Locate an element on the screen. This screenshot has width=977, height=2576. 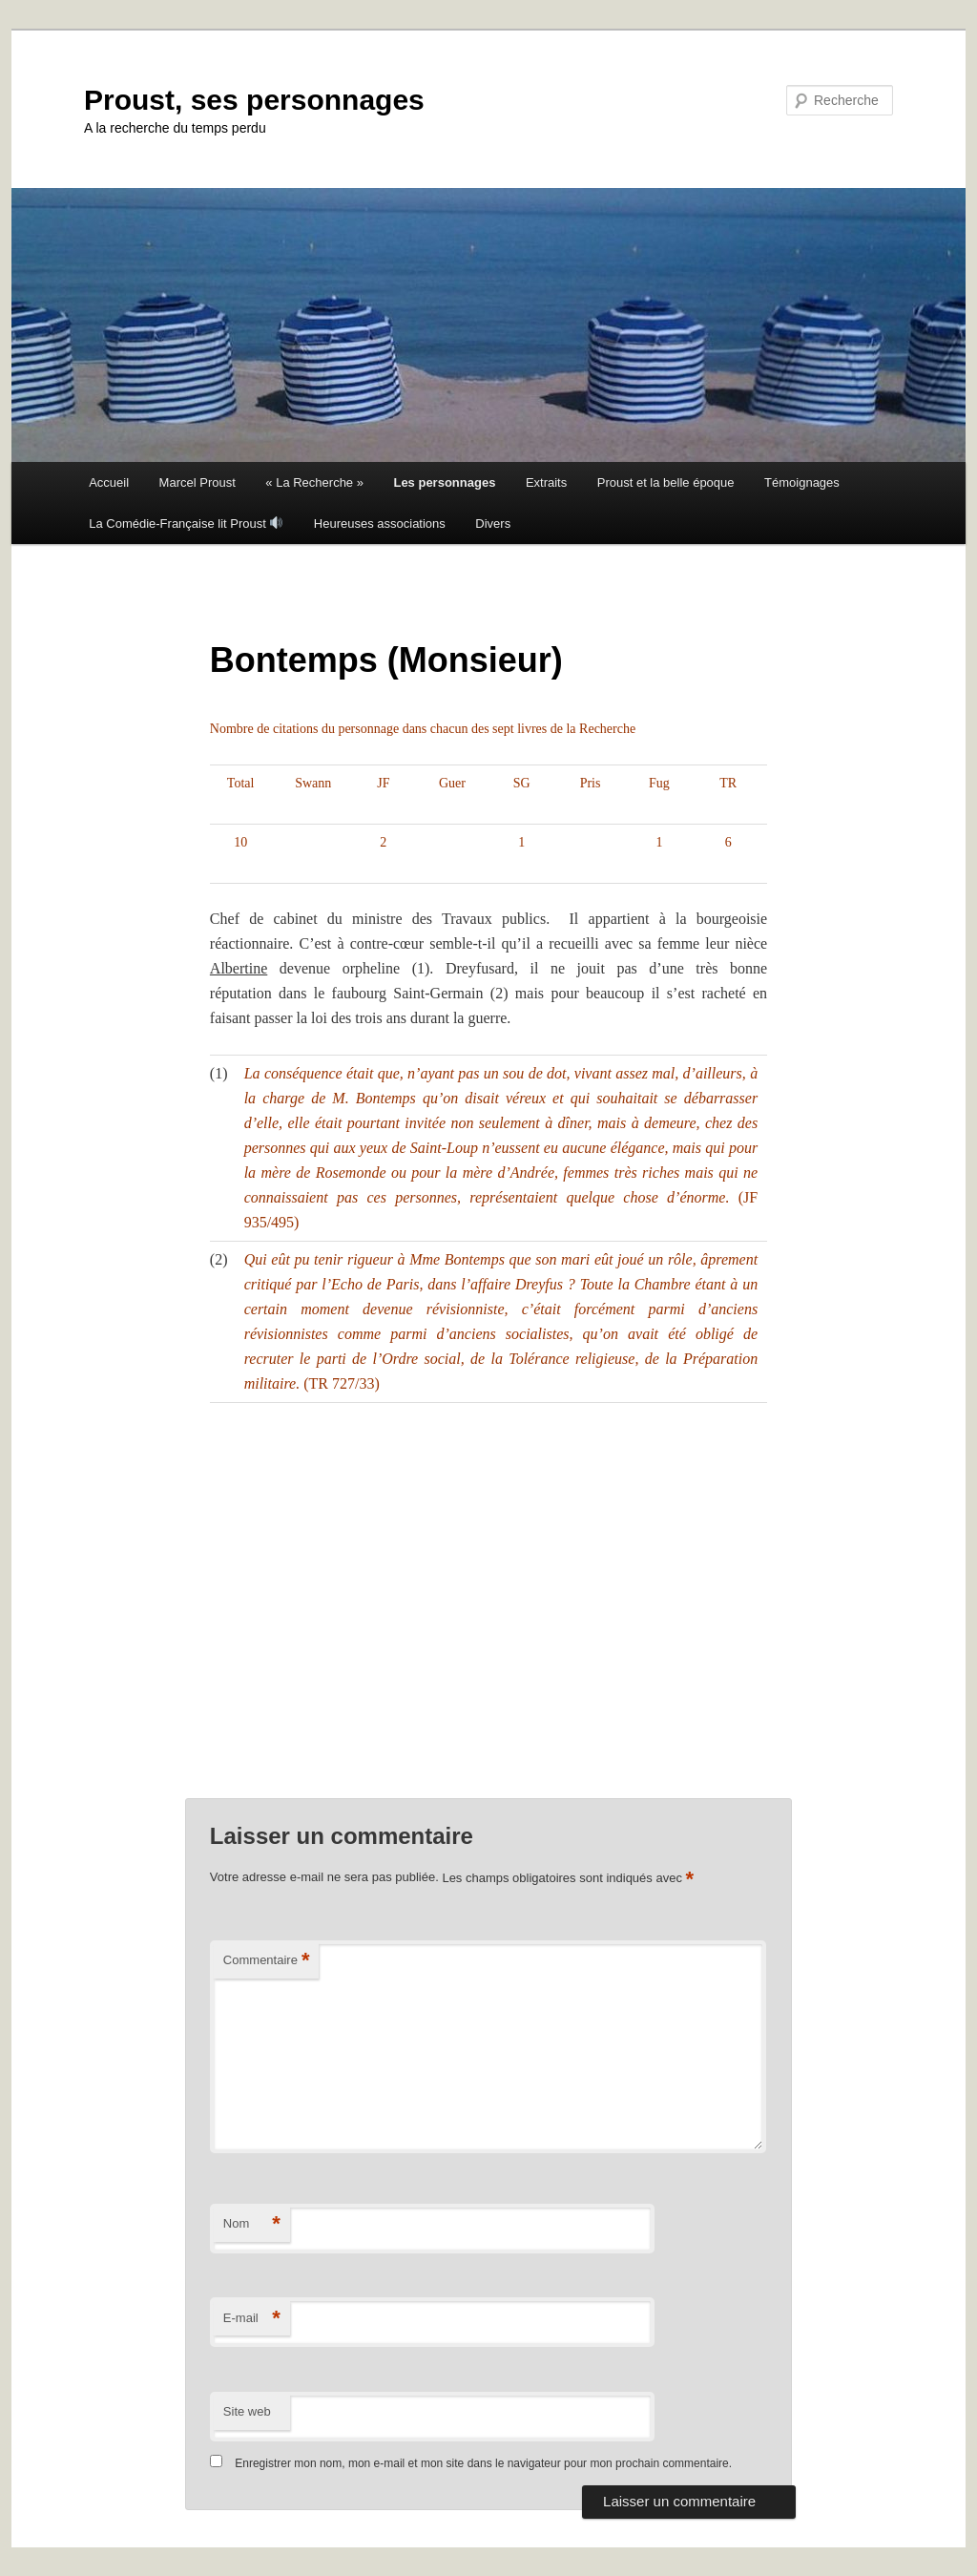
E-mail is located at coordinates (252, 2319).